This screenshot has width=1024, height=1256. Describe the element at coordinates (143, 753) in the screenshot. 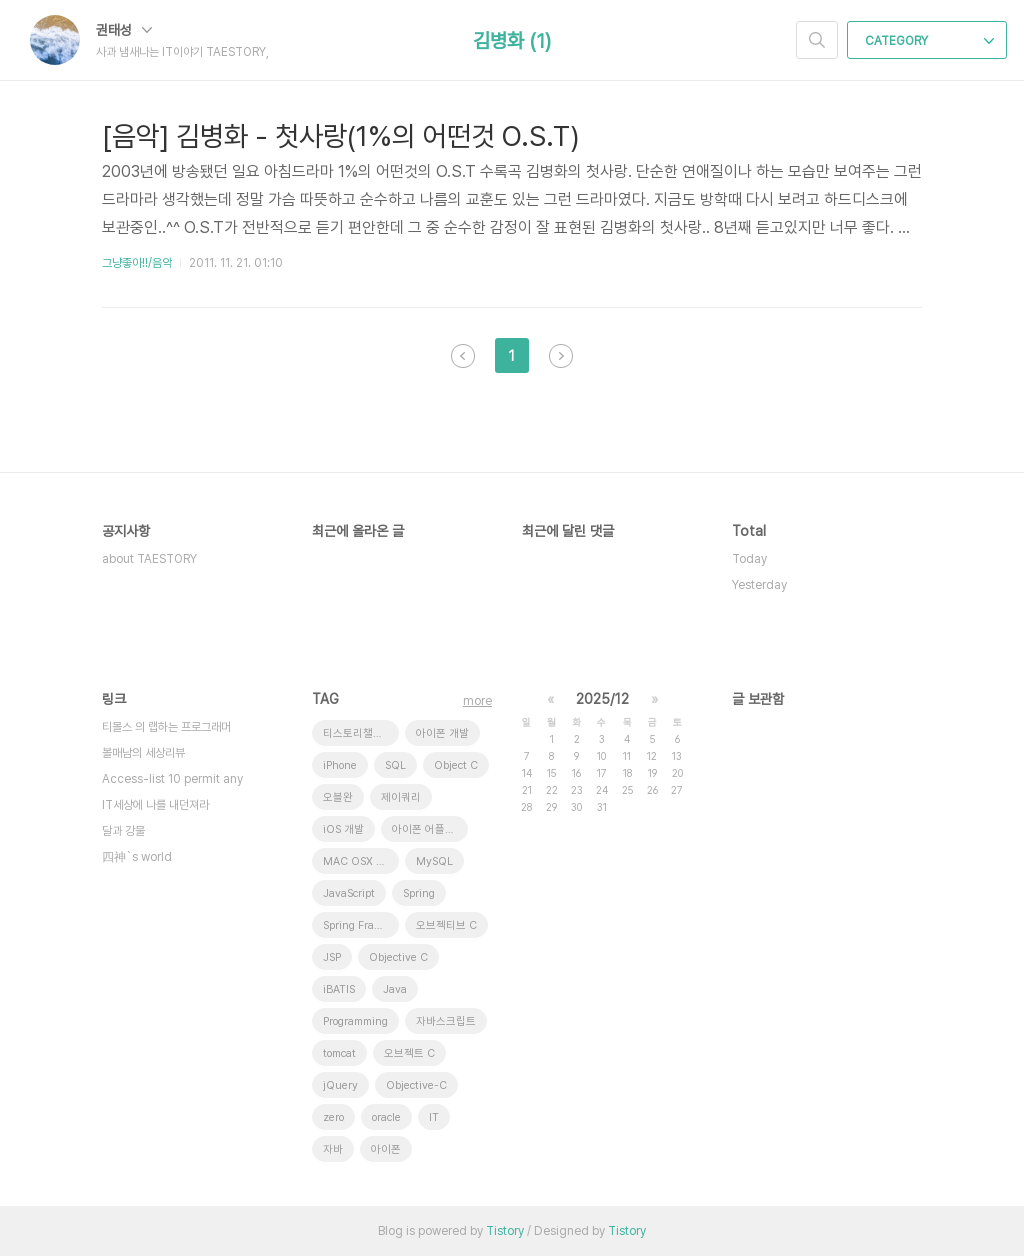

I see `볼매남의 세상리뷰` at that location.